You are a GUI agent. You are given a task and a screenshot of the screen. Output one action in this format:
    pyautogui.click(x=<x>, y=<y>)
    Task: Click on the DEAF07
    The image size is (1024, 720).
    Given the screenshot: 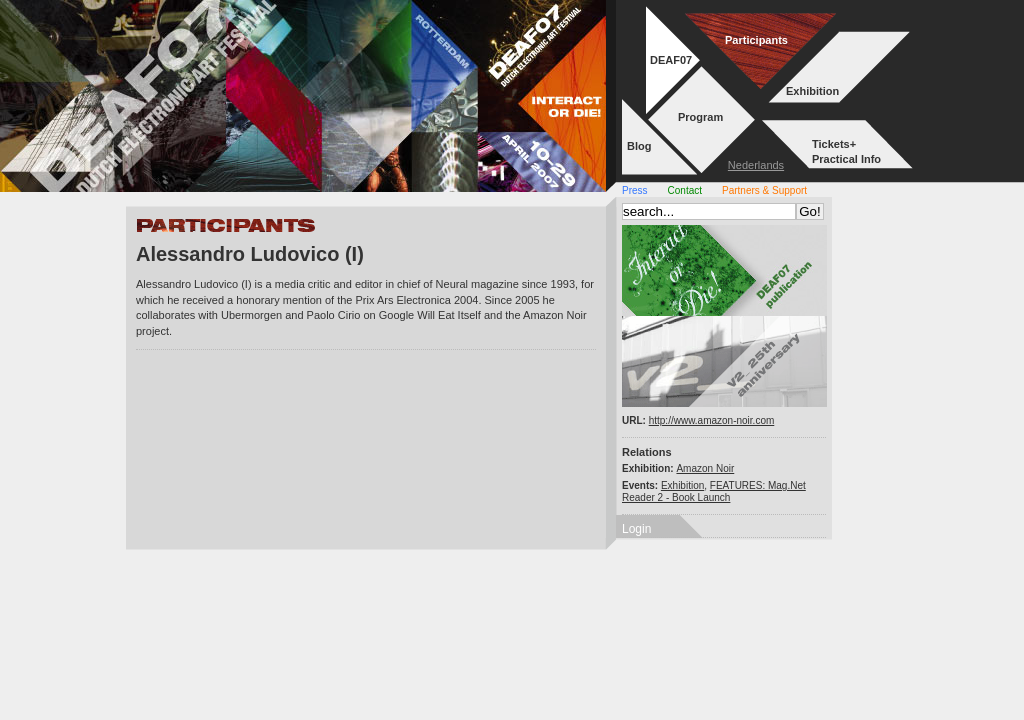 What is the action you would take?
    pyautogui.click(x=671, y=60)
    